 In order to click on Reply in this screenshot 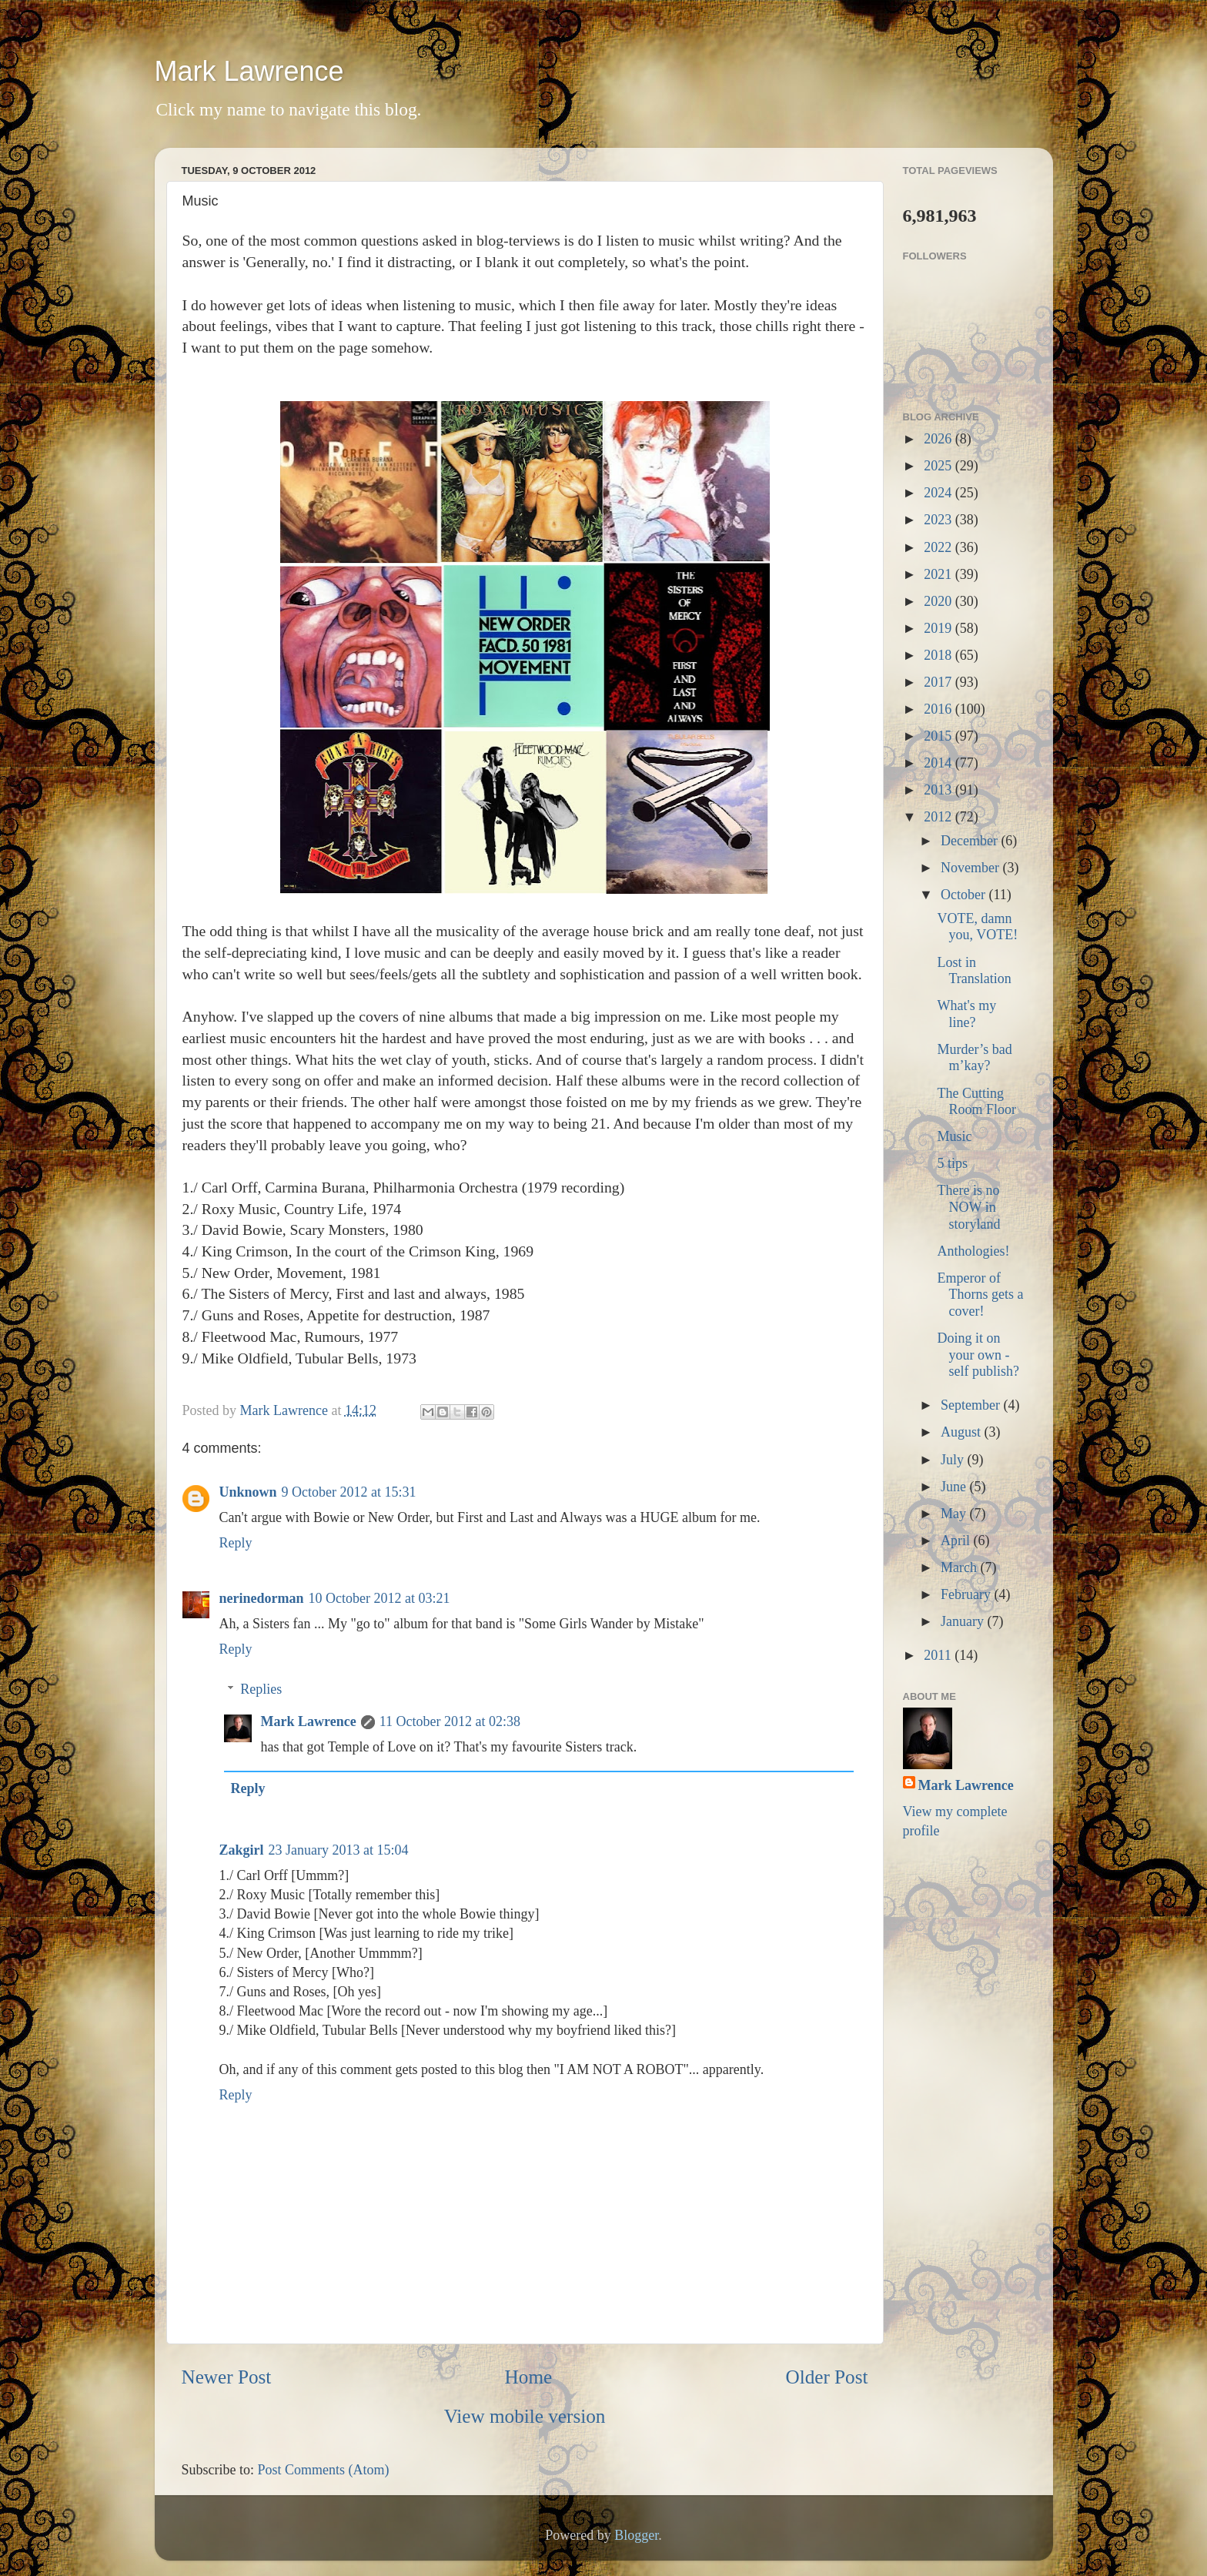, I will do `click(235, 1543)`.